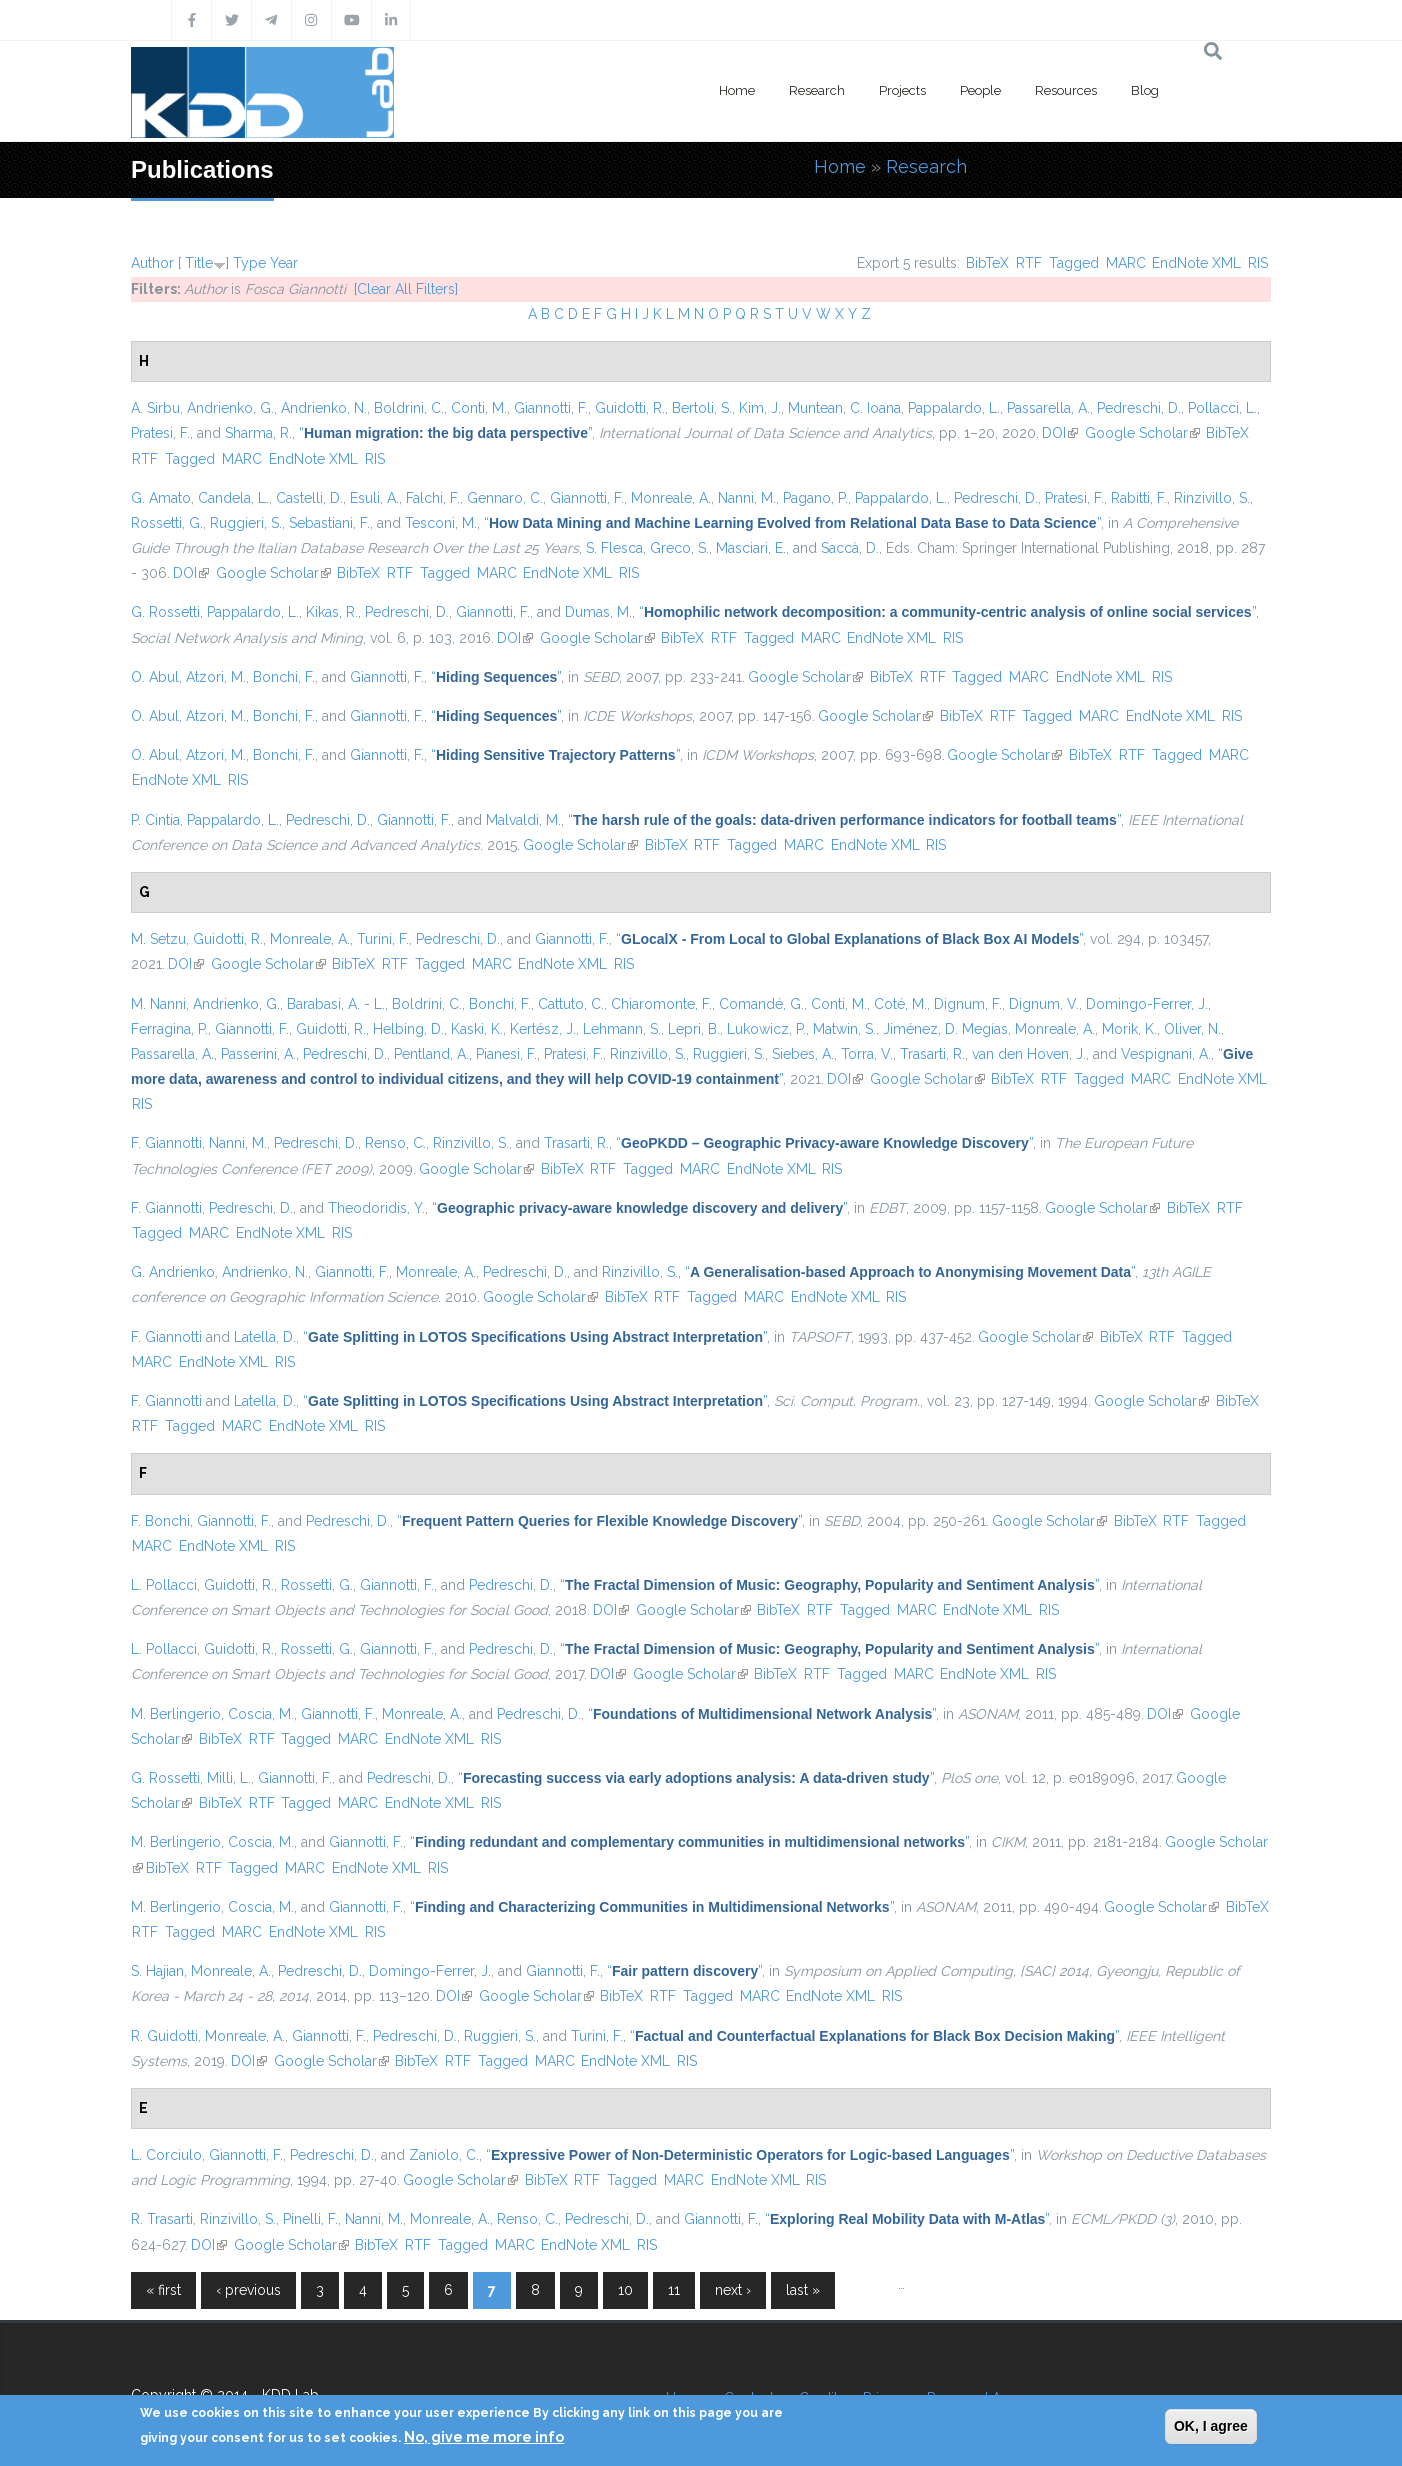 Image resolution: width=1402 pixels, height=2466 pixels. Describe the element at coordinates (1212, 498) in the screenshot. I see `Rinzivillo, S.` at that location.